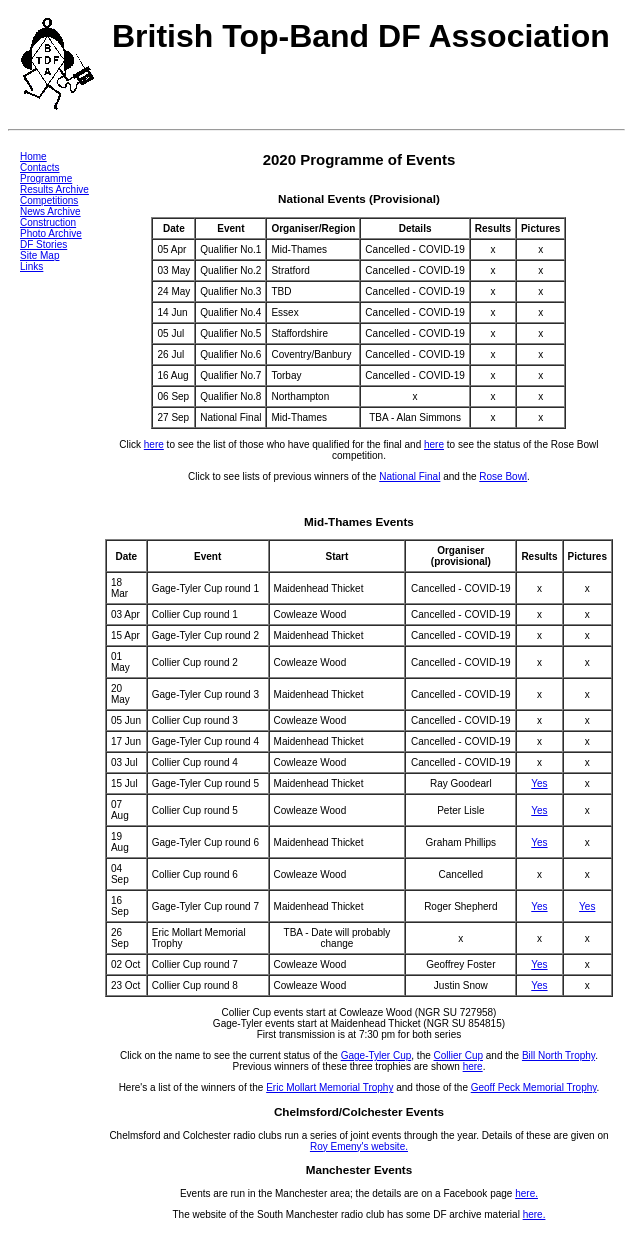 Image resolution: width=633 pixels, height=1240 pixels. What do you see at coordinates (33, 156) in the screenshot?
I see `Home` at bounding box center [33, 156].